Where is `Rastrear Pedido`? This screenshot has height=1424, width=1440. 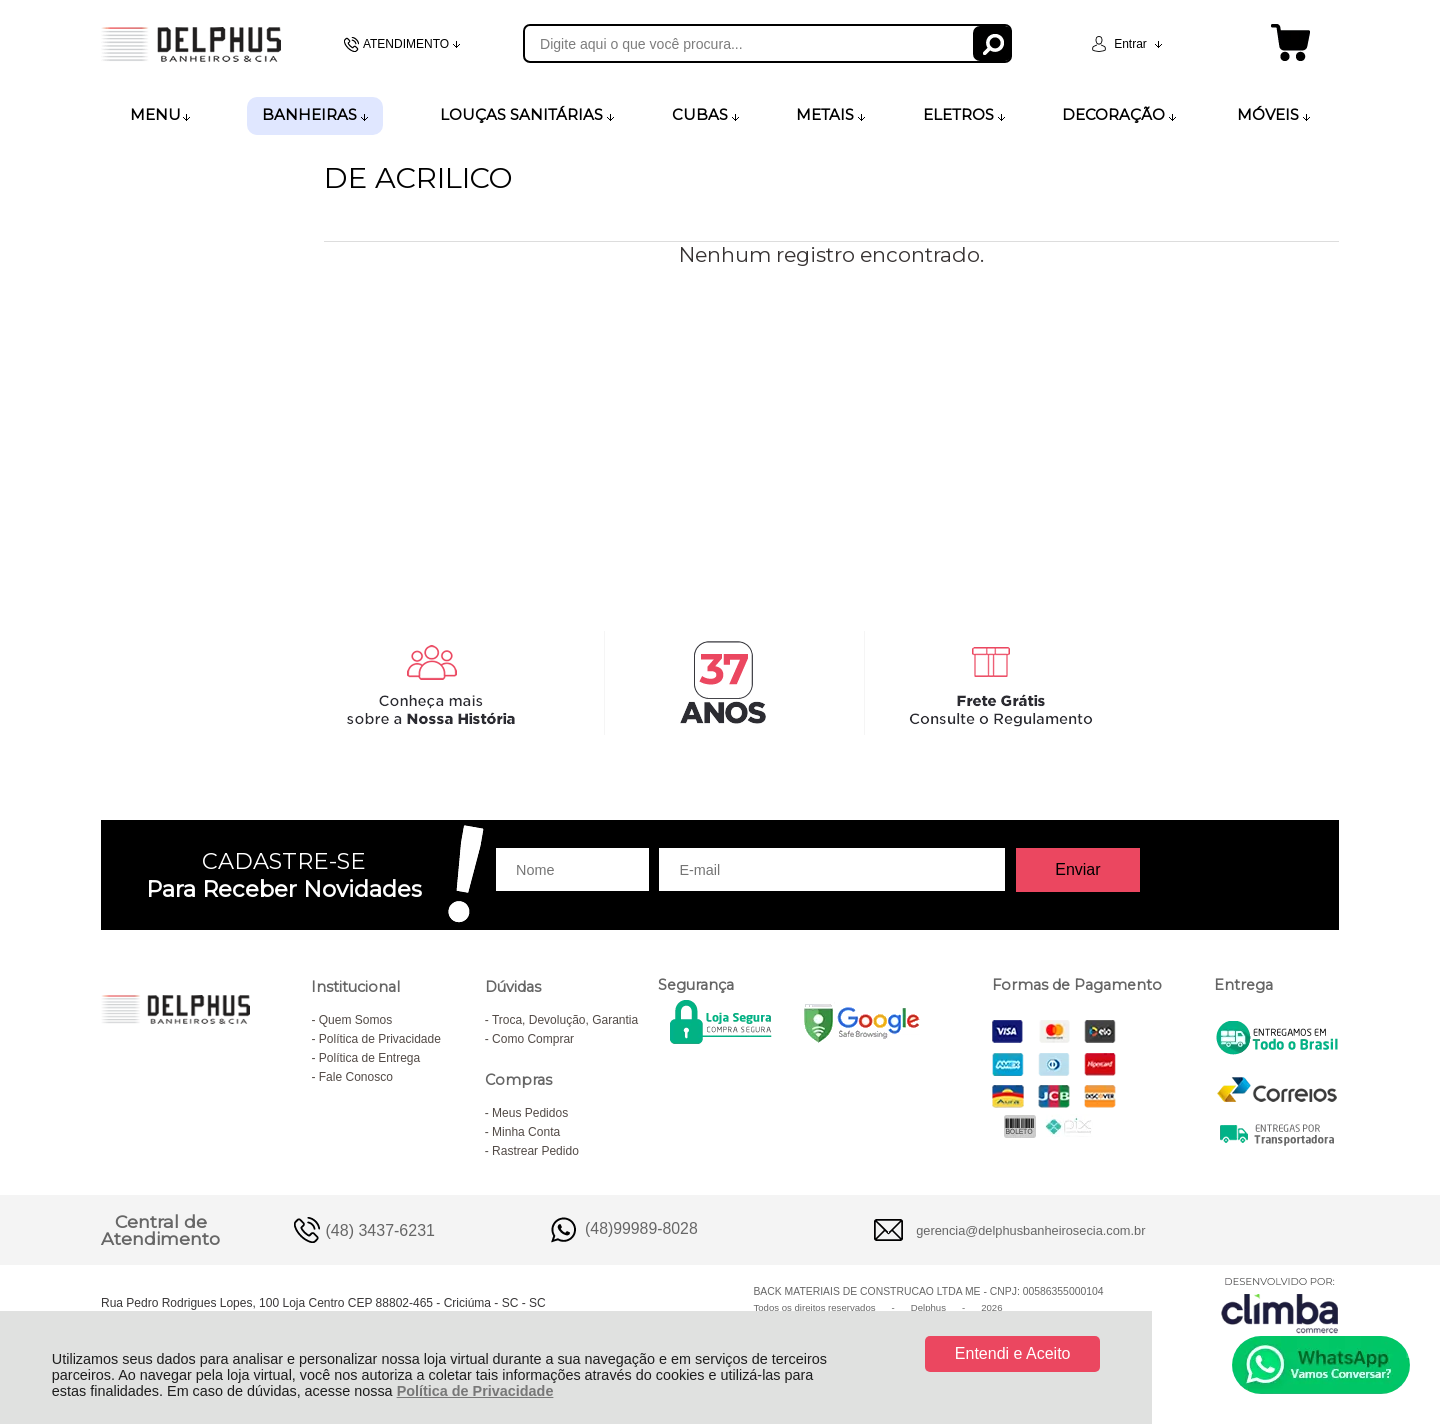 Rastrear Pedido is located at coordinates (535, 1151).